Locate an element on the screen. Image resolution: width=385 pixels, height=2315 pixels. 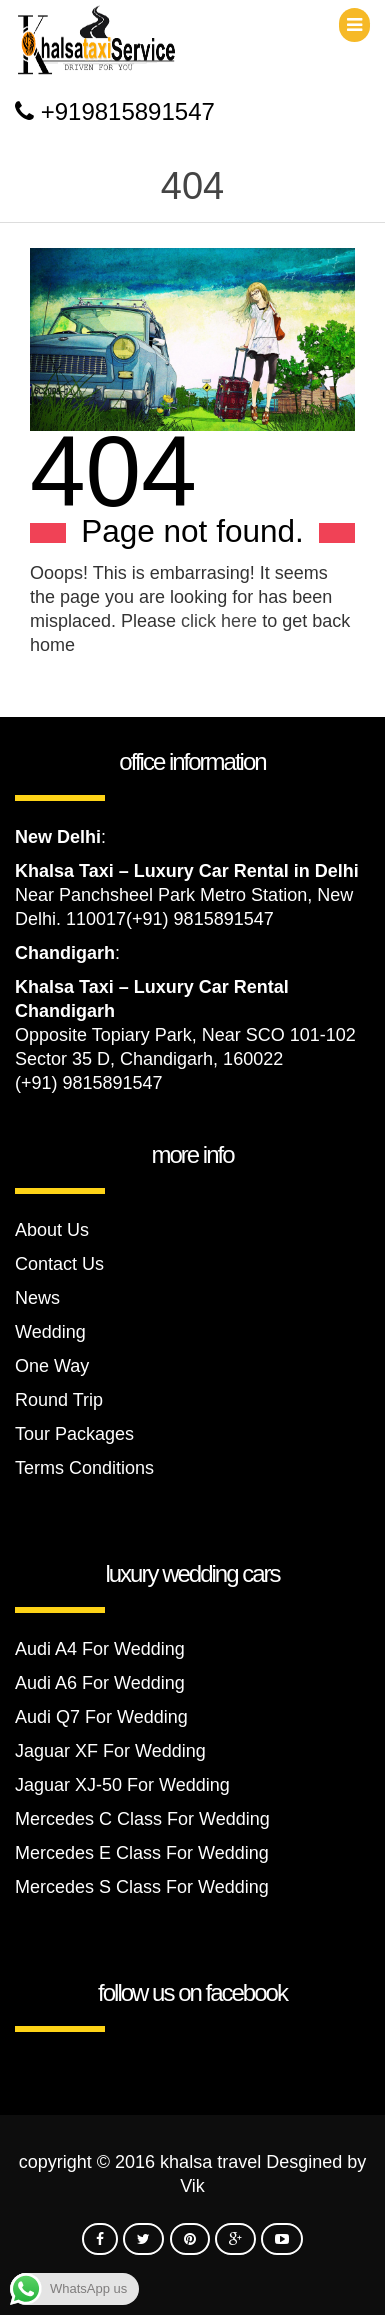
click here is located at coordinates (219, 621).